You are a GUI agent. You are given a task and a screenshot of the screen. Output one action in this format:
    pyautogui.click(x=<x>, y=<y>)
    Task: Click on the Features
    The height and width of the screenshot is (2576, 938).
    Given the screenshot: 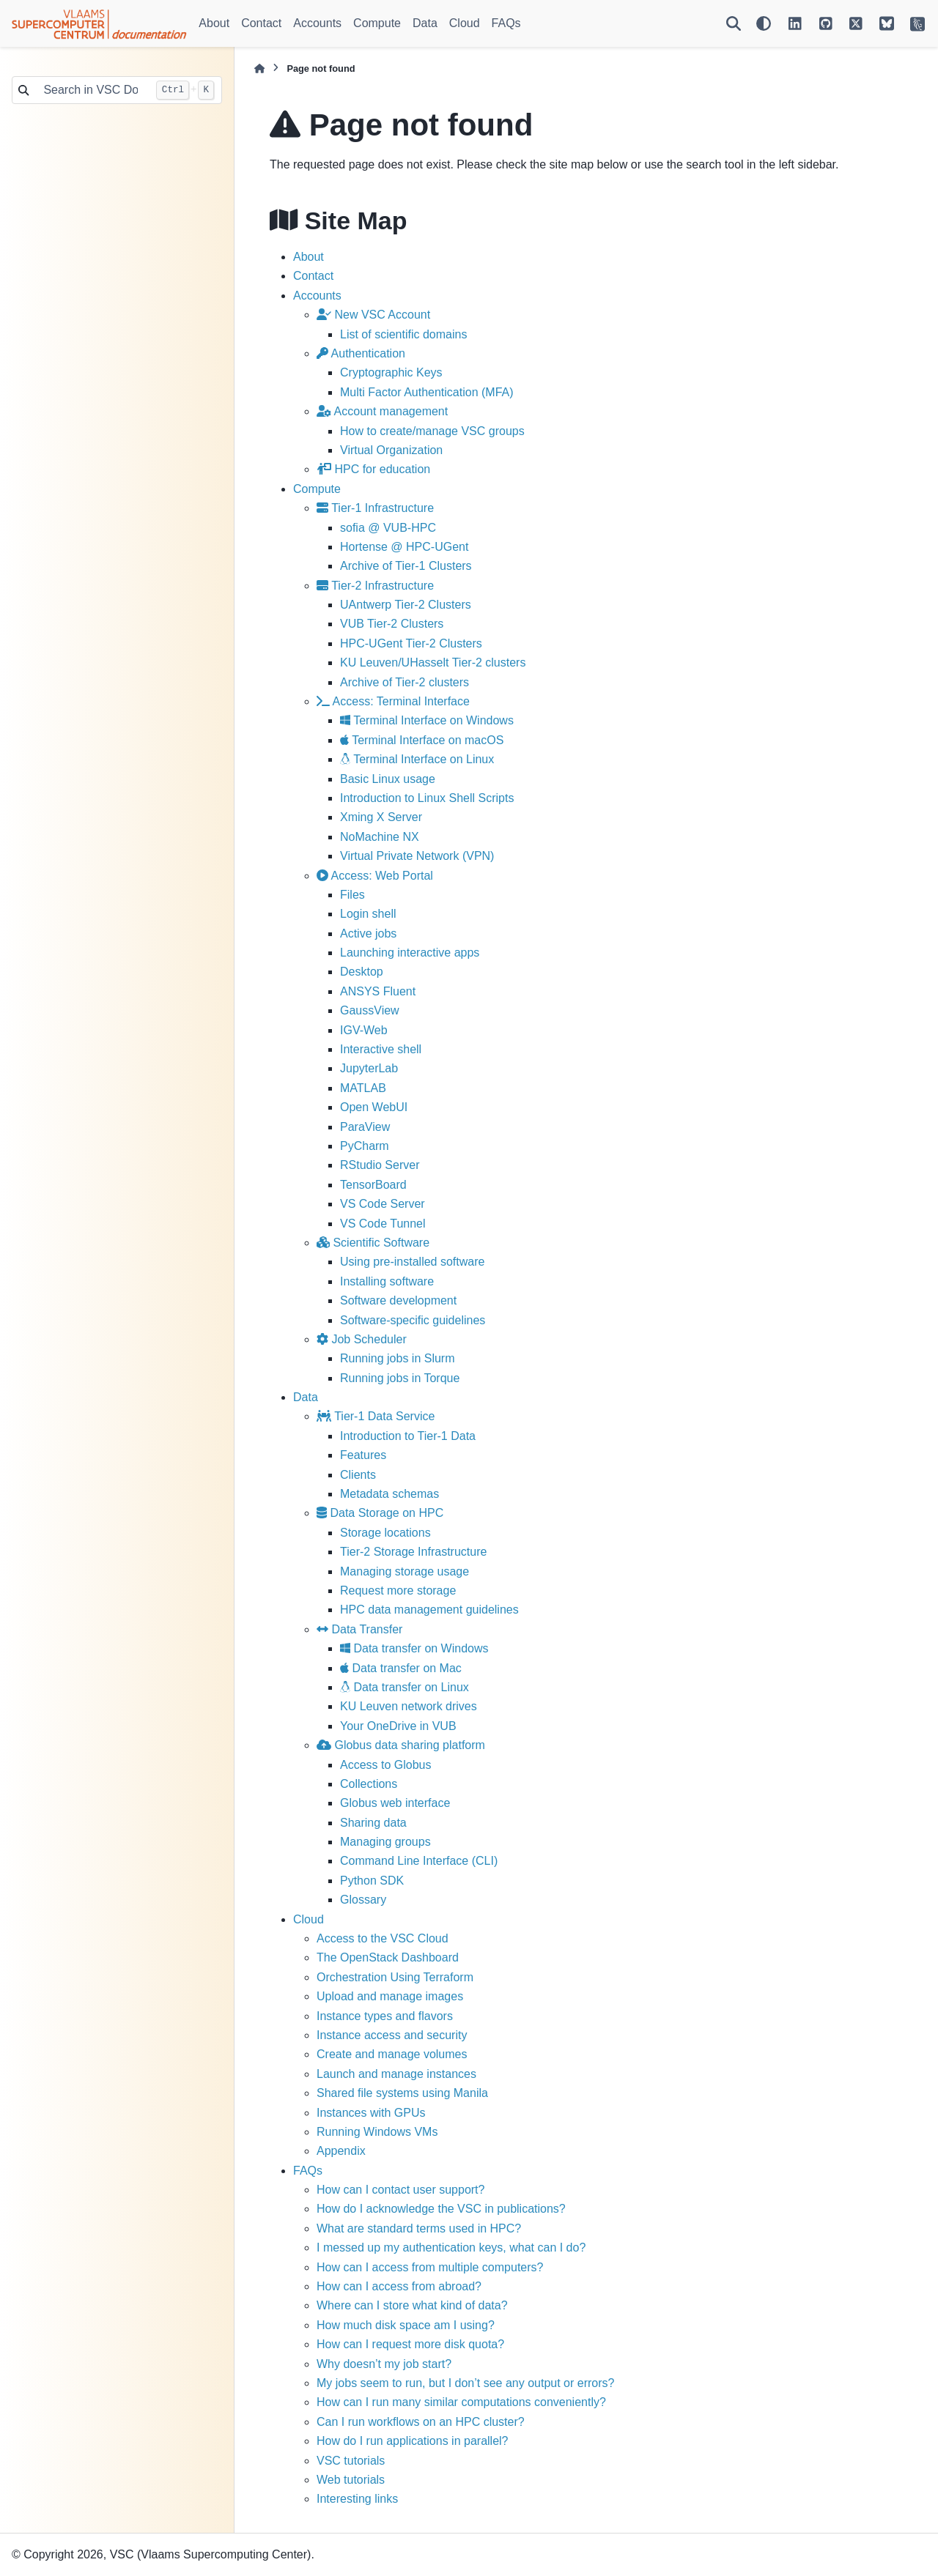 What is the action you would take?
    pyautogui.click(x=363, y=1455)
    